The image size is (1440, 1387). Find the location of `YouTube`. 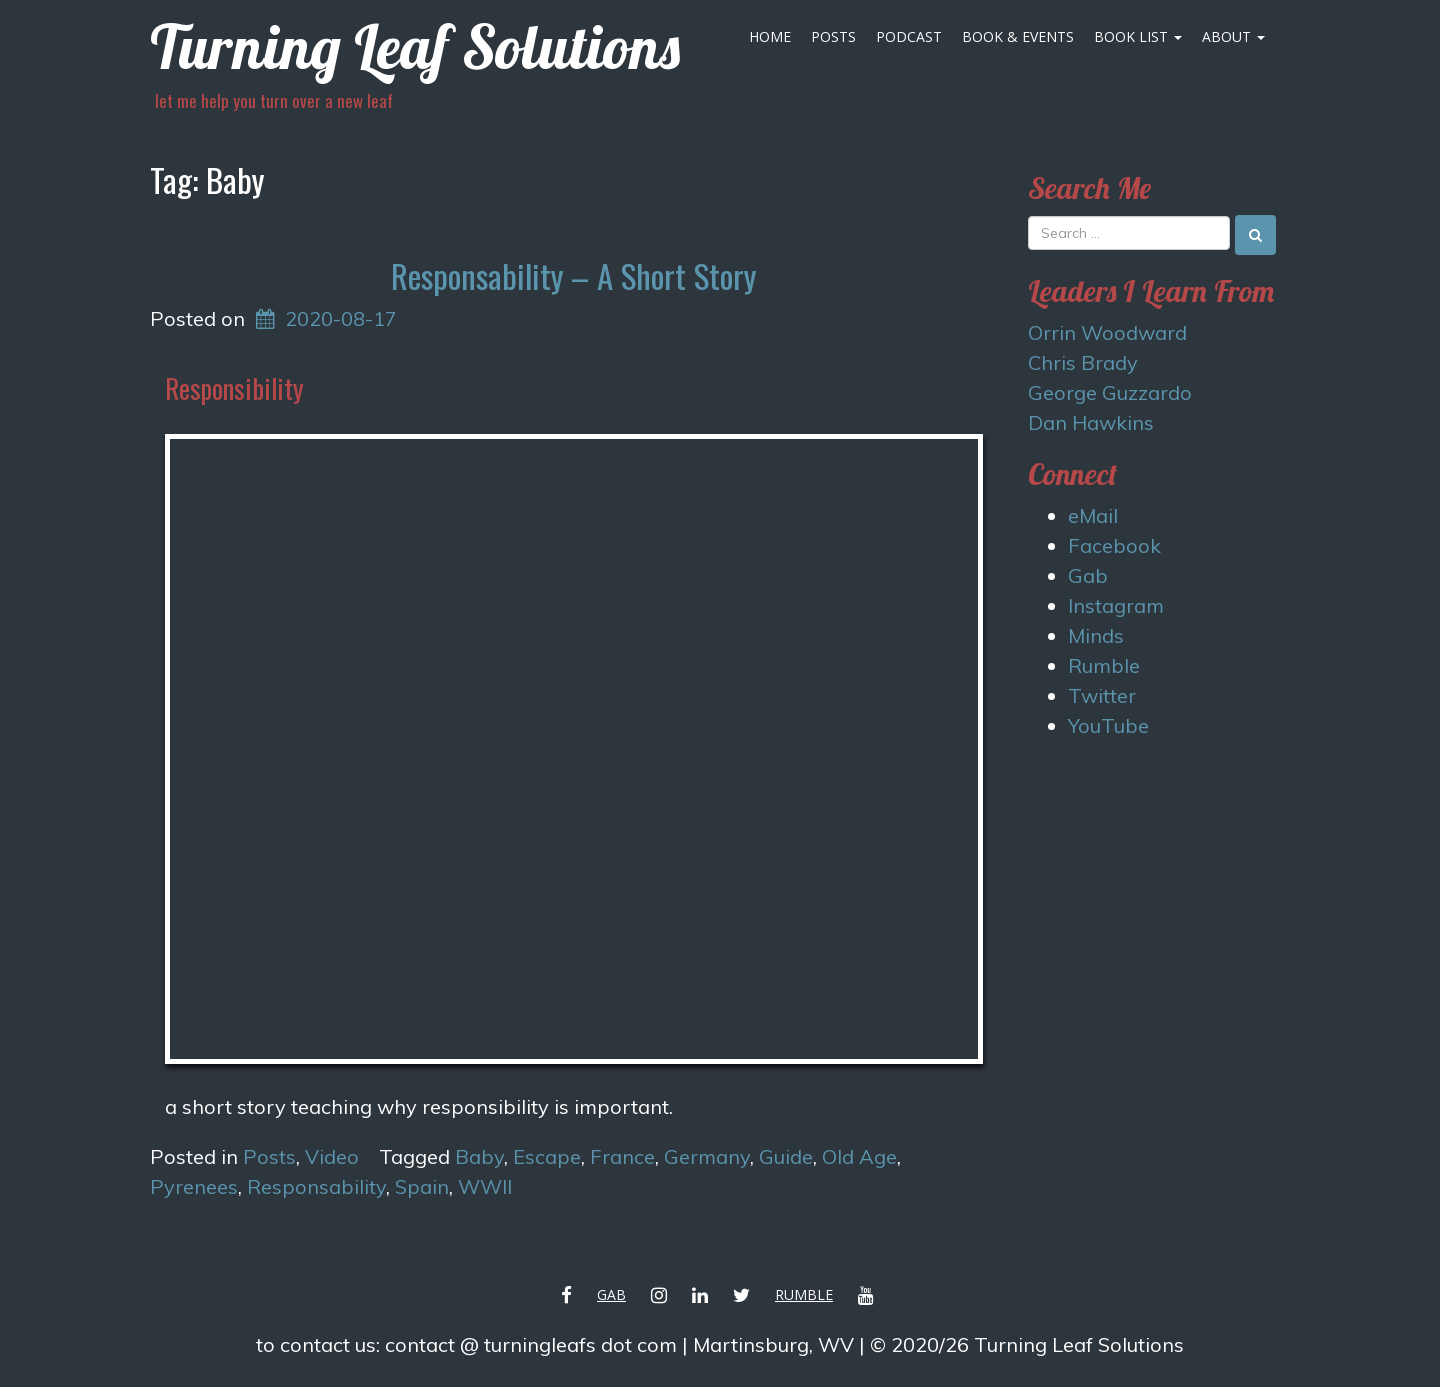

YouTube is located at coordinates (1108, 725).